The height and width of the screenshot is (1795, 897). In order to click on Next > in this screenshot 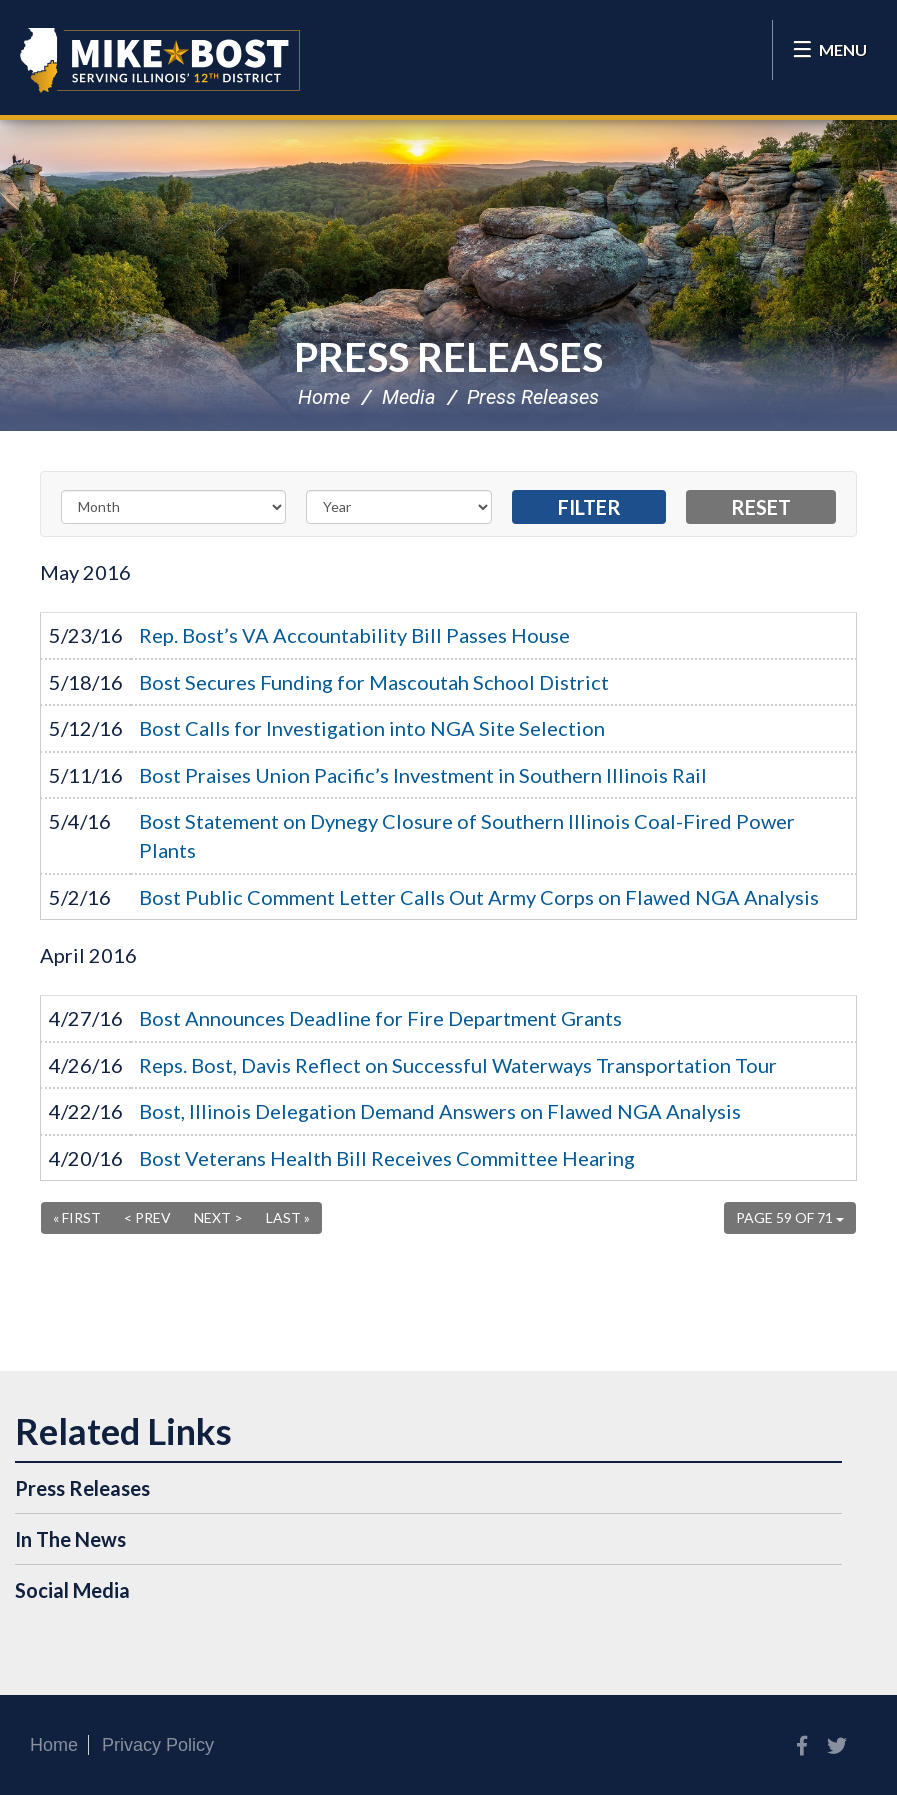, I will do `click(218, 1217)`.